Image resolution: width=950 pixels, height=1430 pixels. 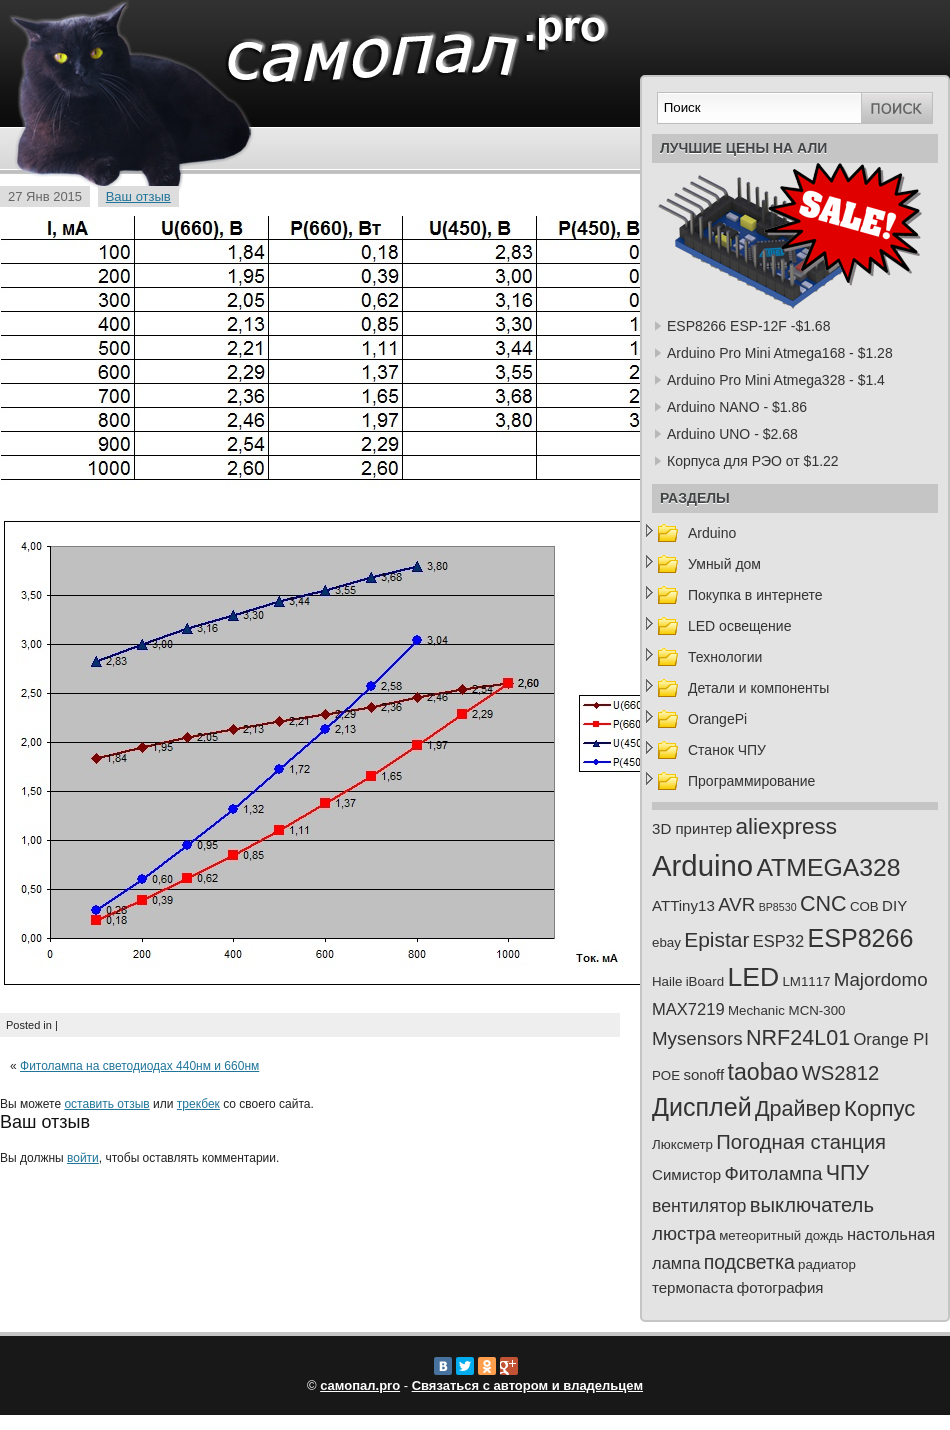 I want to click on метеоритный дождь [метеоритный дождь (2 элемента)], so click(x=781, y=1235).